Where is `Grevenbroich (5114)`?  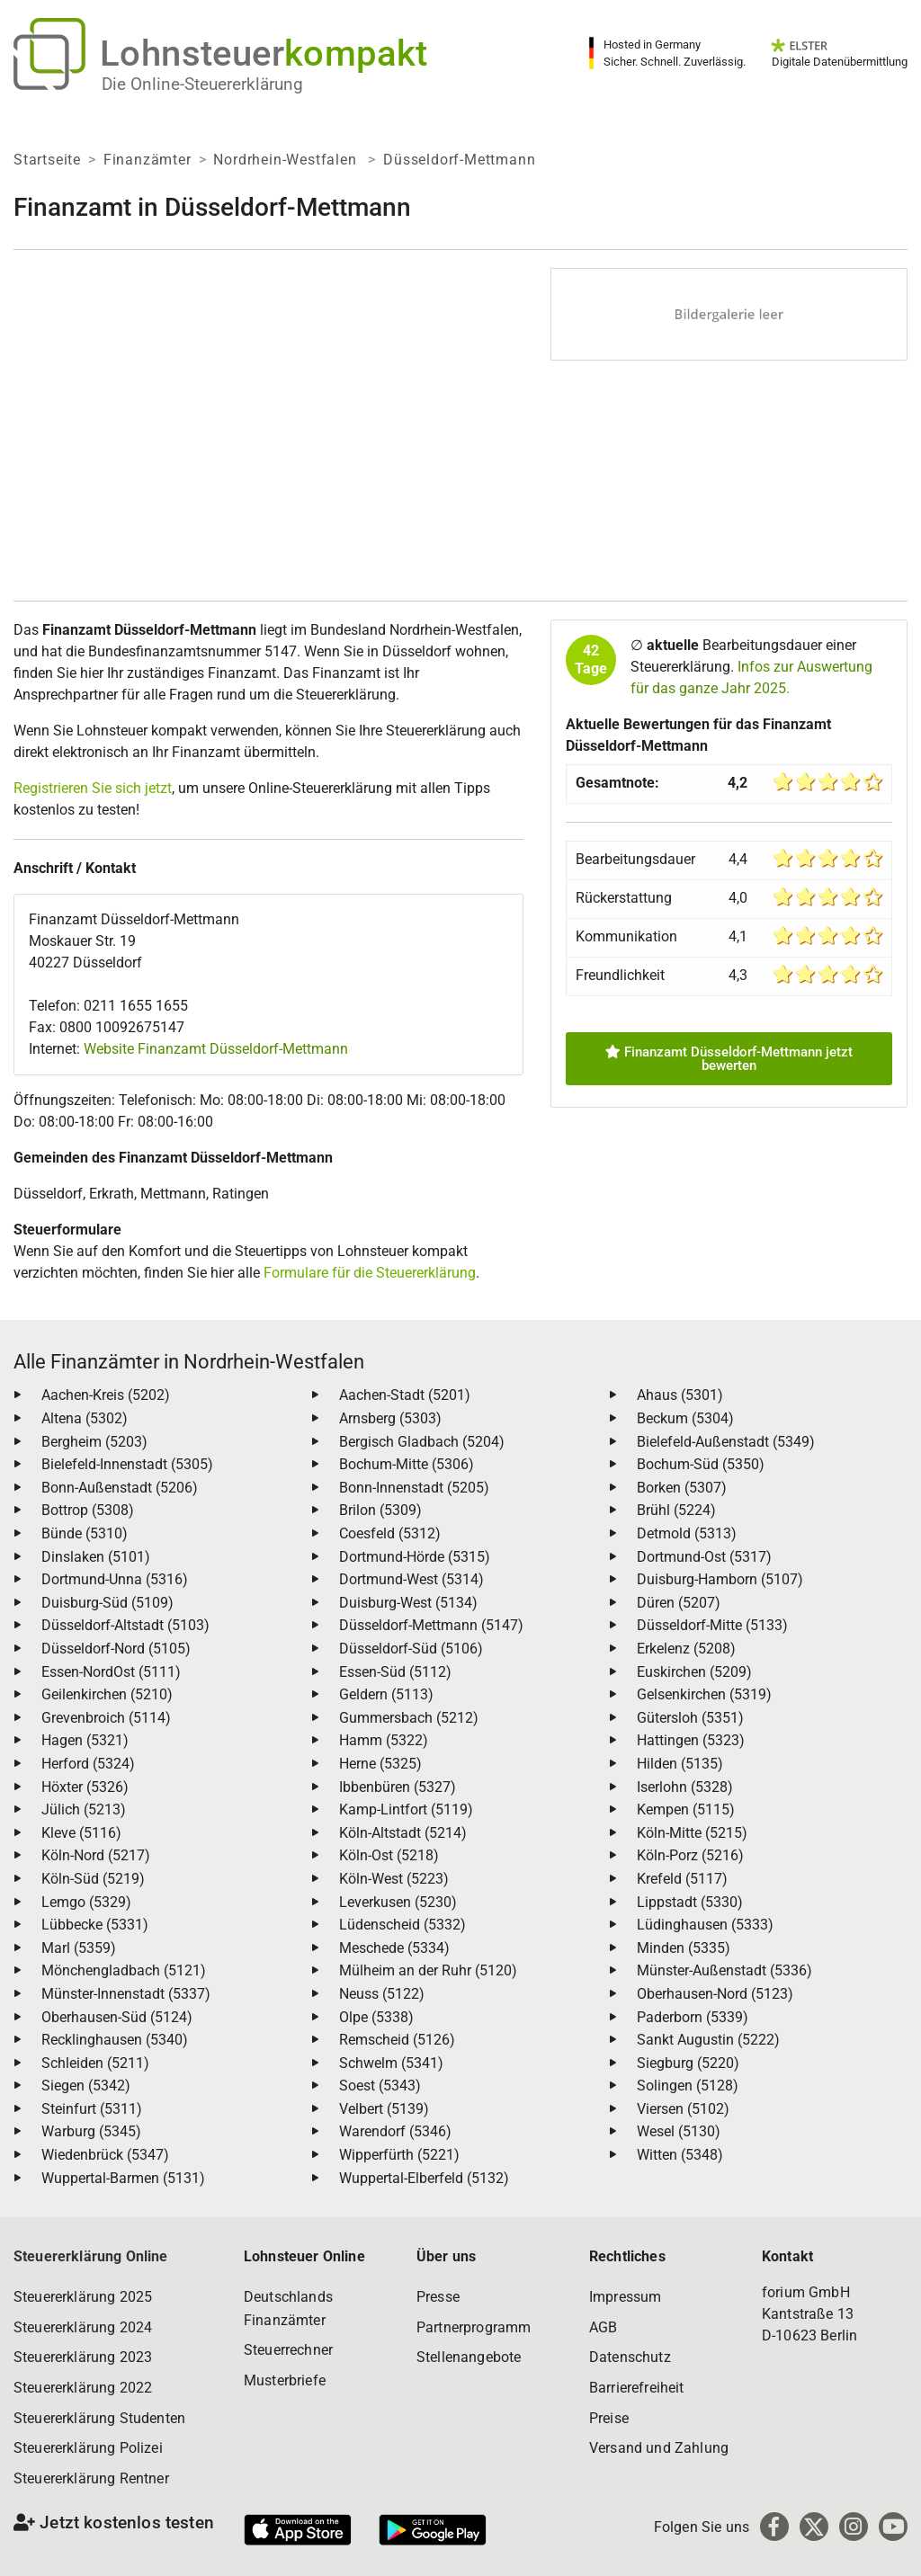
Grevenbroich (5114) is located at coordinates (106, 1717).